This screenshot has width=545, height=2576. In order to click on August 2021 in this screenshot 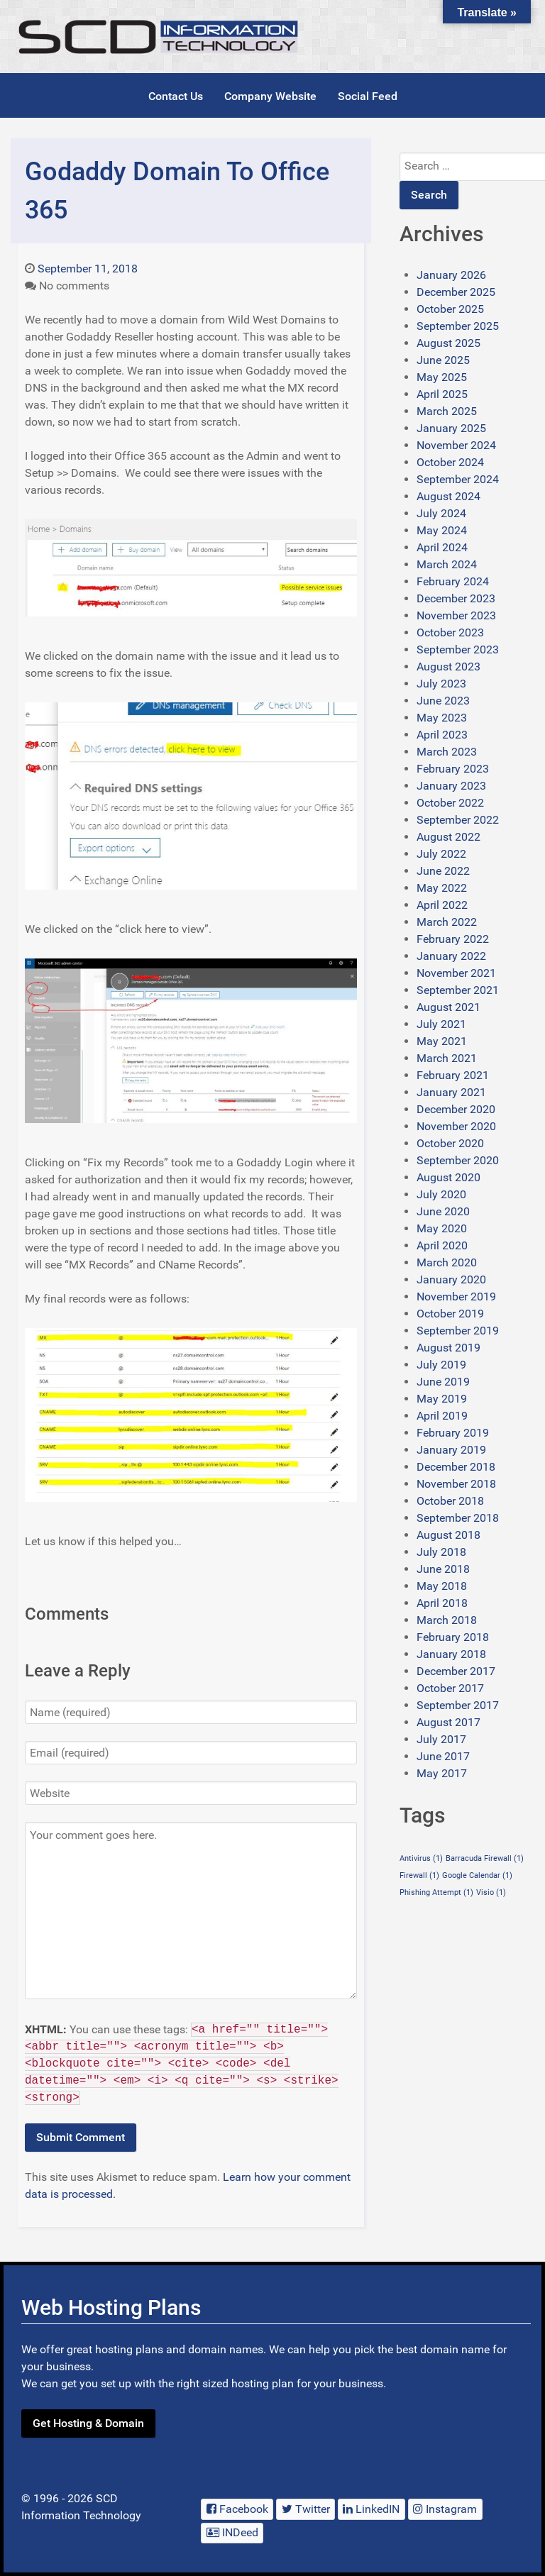, I will do `click(448, 1007)`.